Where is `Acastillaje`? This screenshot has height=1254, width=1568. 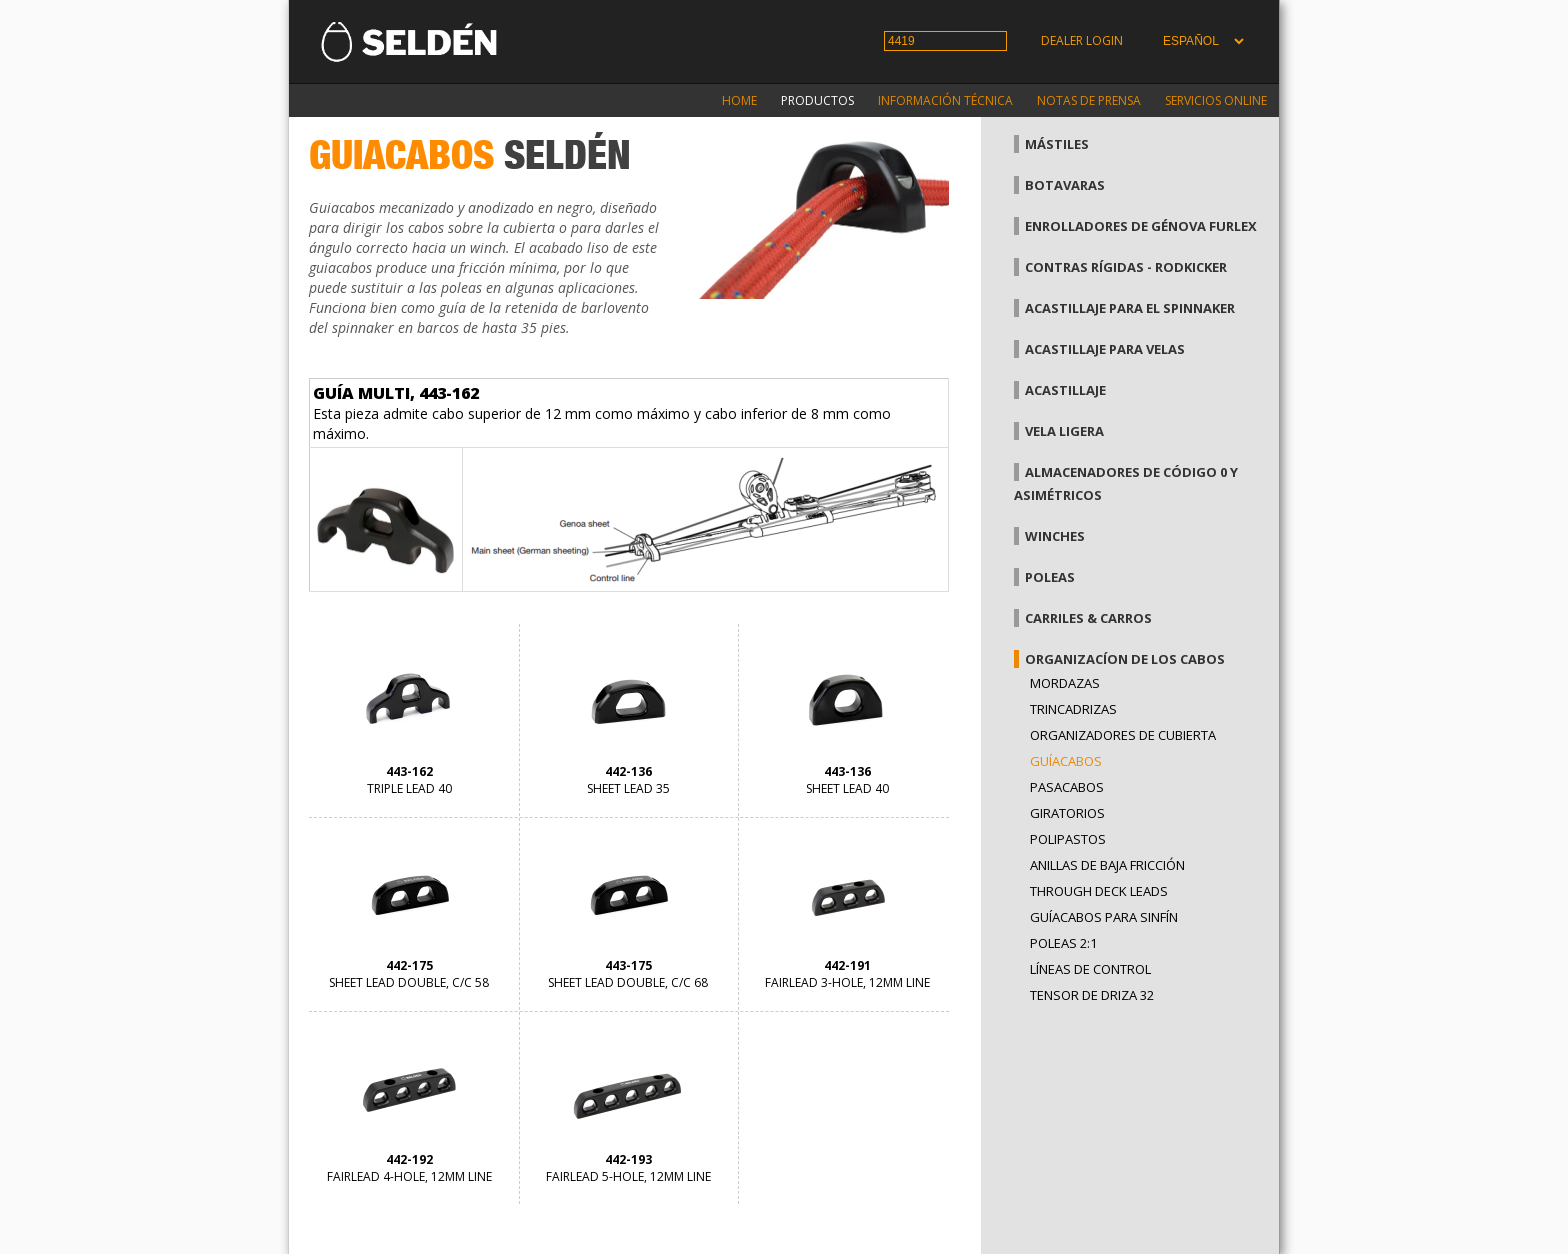 Acastillaje is located at coordinates (1065, 390).